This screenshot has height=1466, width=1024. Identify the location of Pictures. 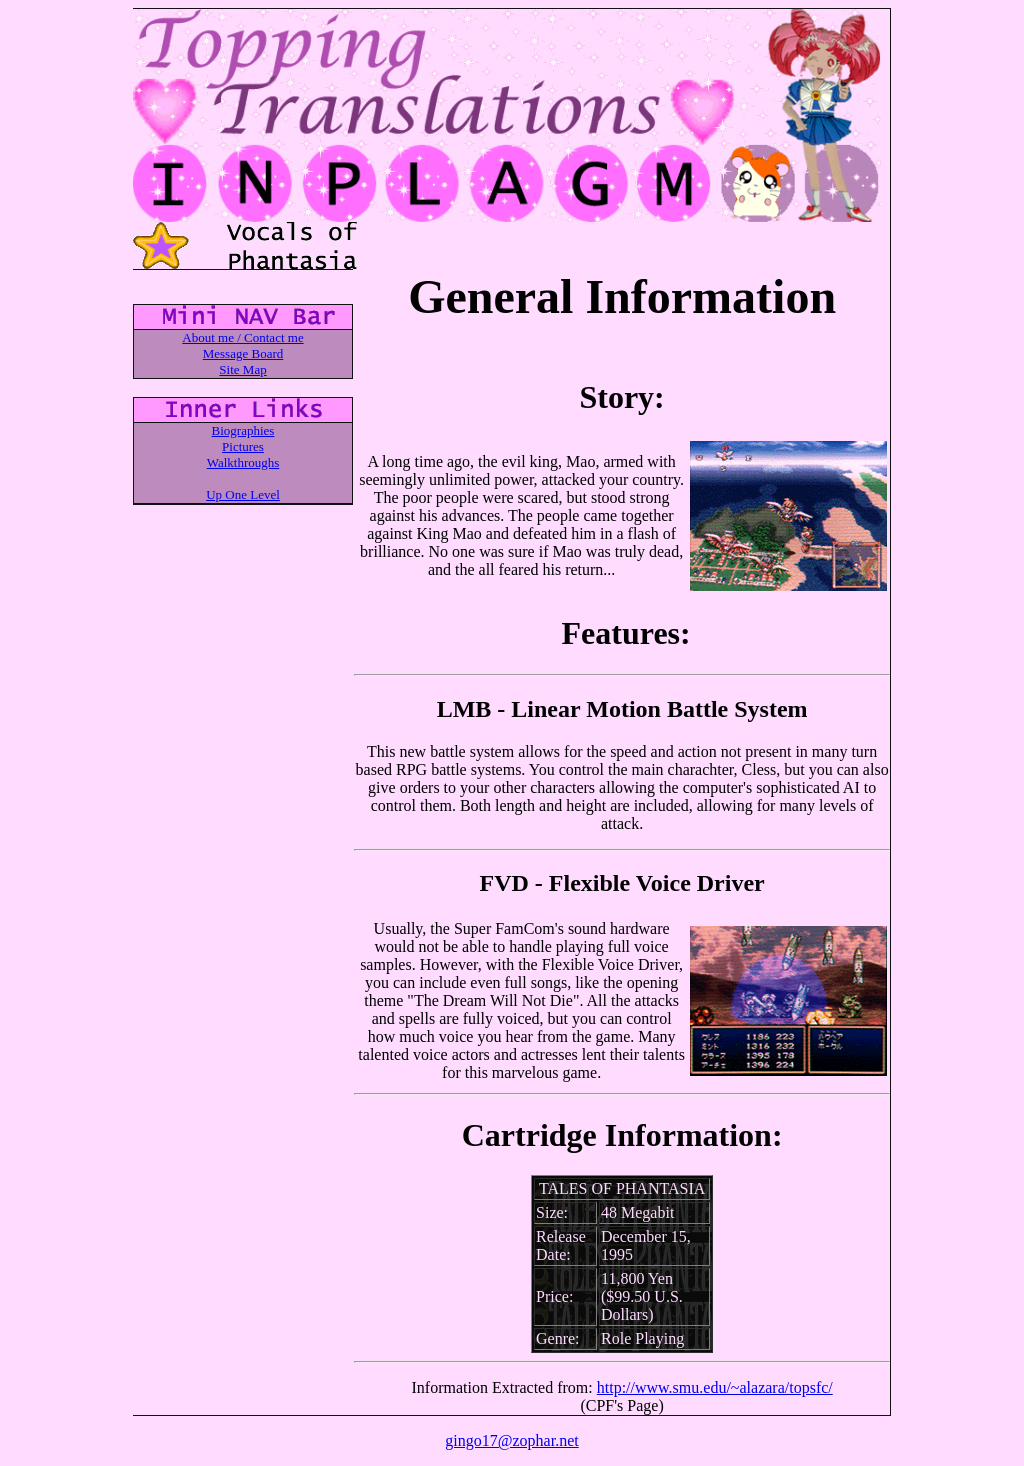
(243, 446).